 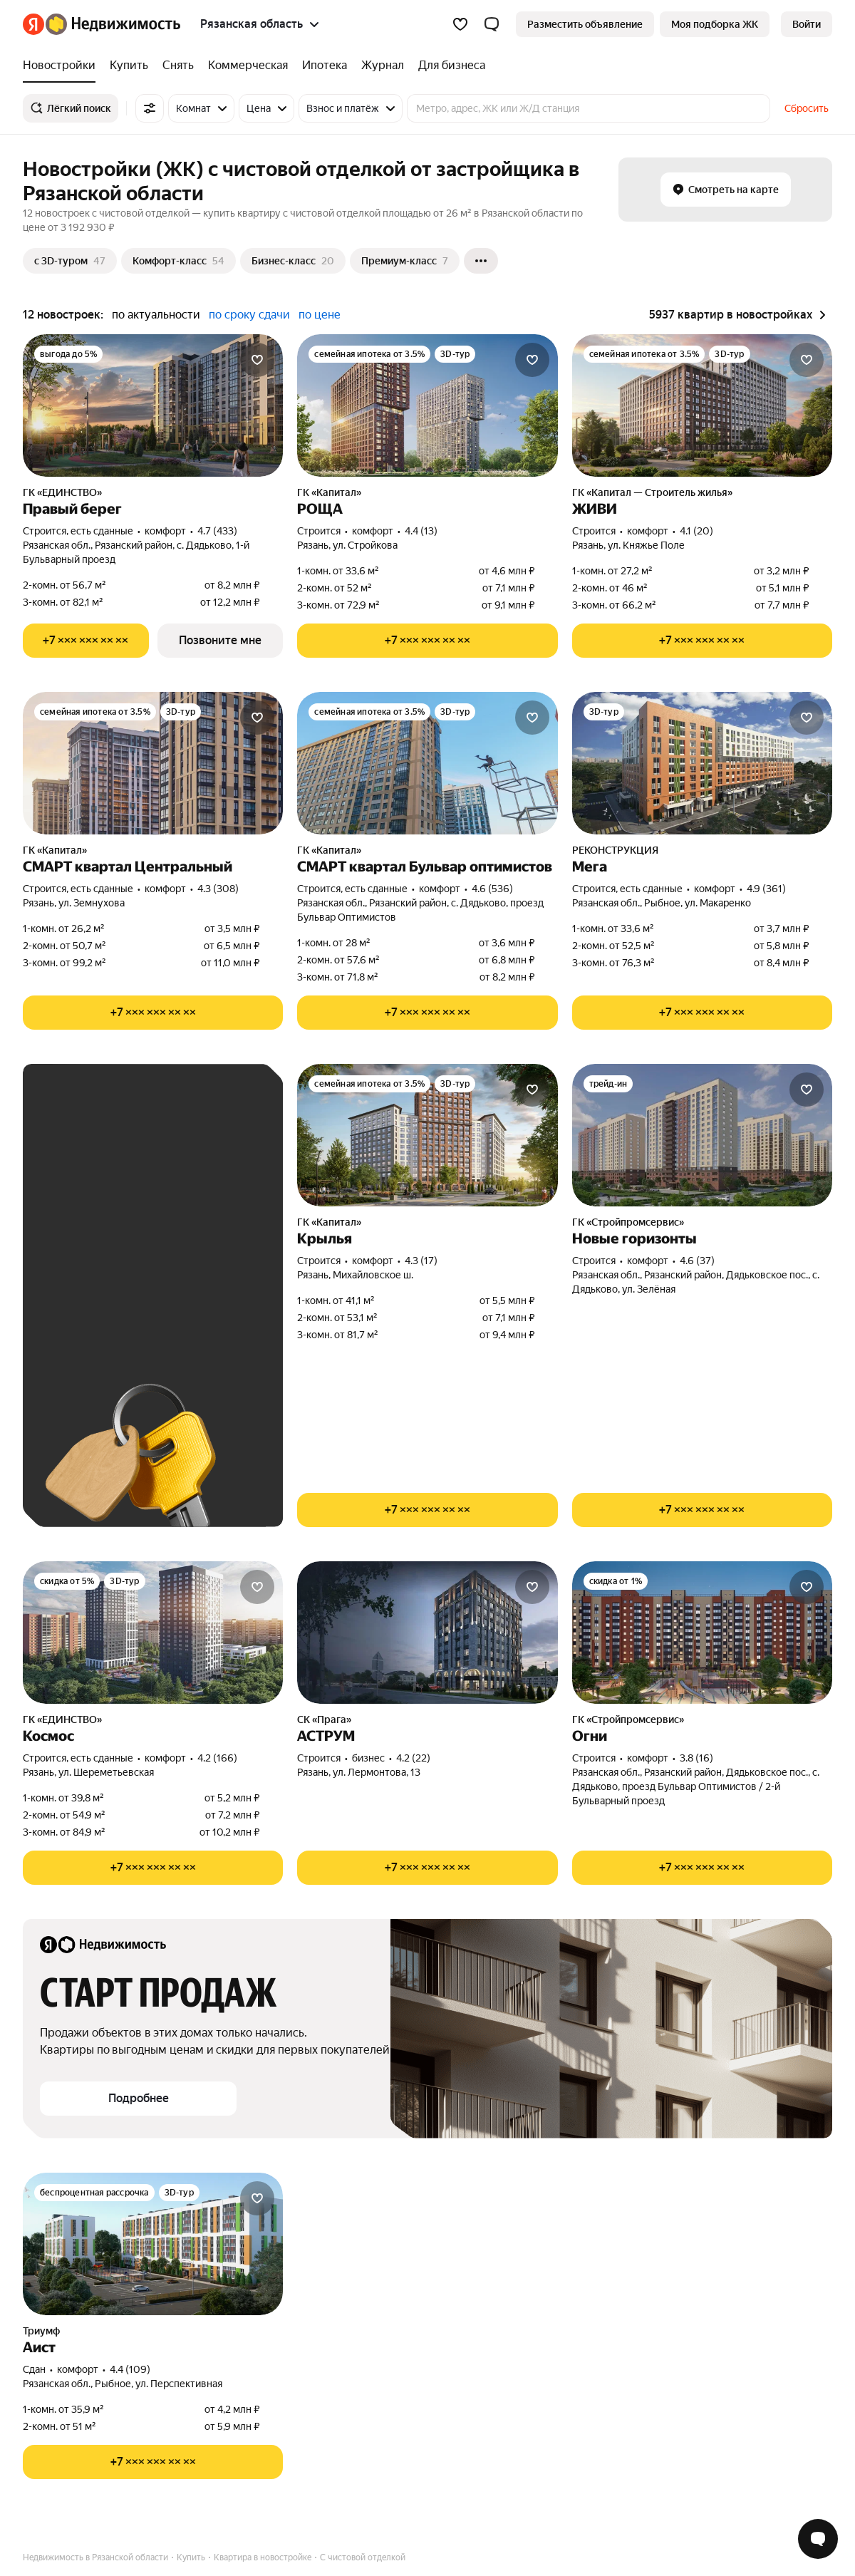 What do you see at coordinates (413, 1758) in the screenshot?
I see `4.2 (22) [Рейтинг: 4.2 Оценок: 22]` at bounding box center [413, 1758].